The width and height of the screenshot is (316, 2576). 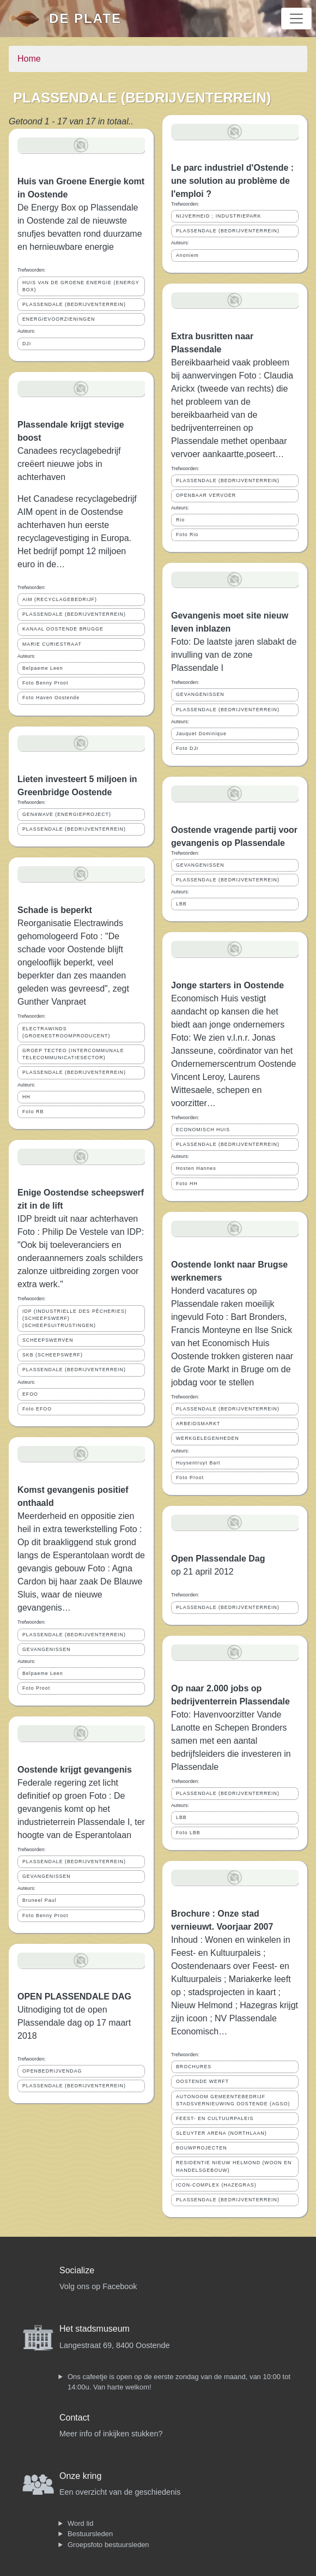 I want to click on BROCHURES, so click(x=193, y=2066).